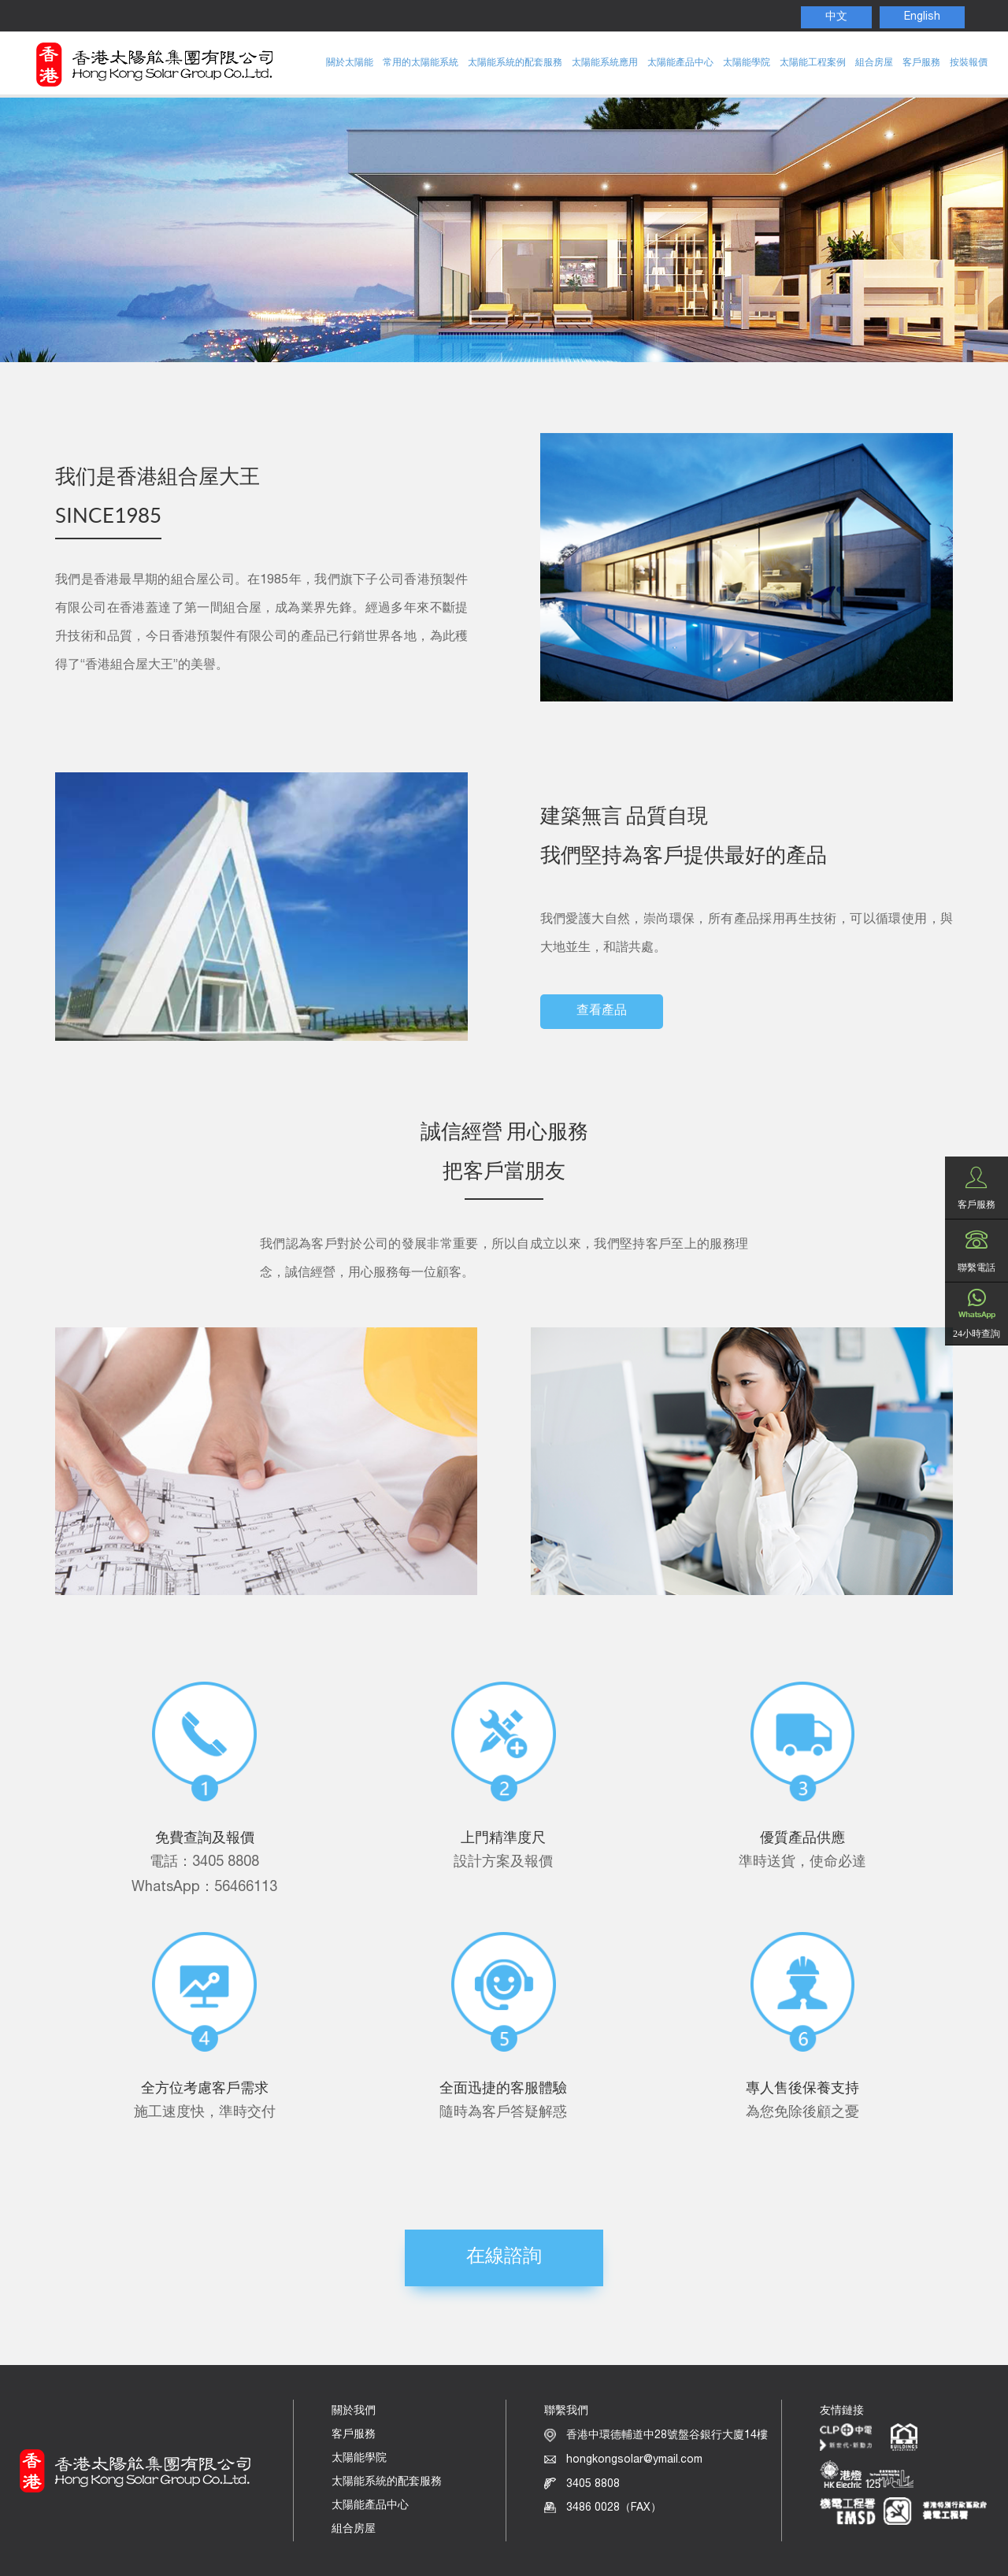  What do you see at coordinates (836, 17) in the screenshot?
I see `中文` at bounding box center [836, 17].